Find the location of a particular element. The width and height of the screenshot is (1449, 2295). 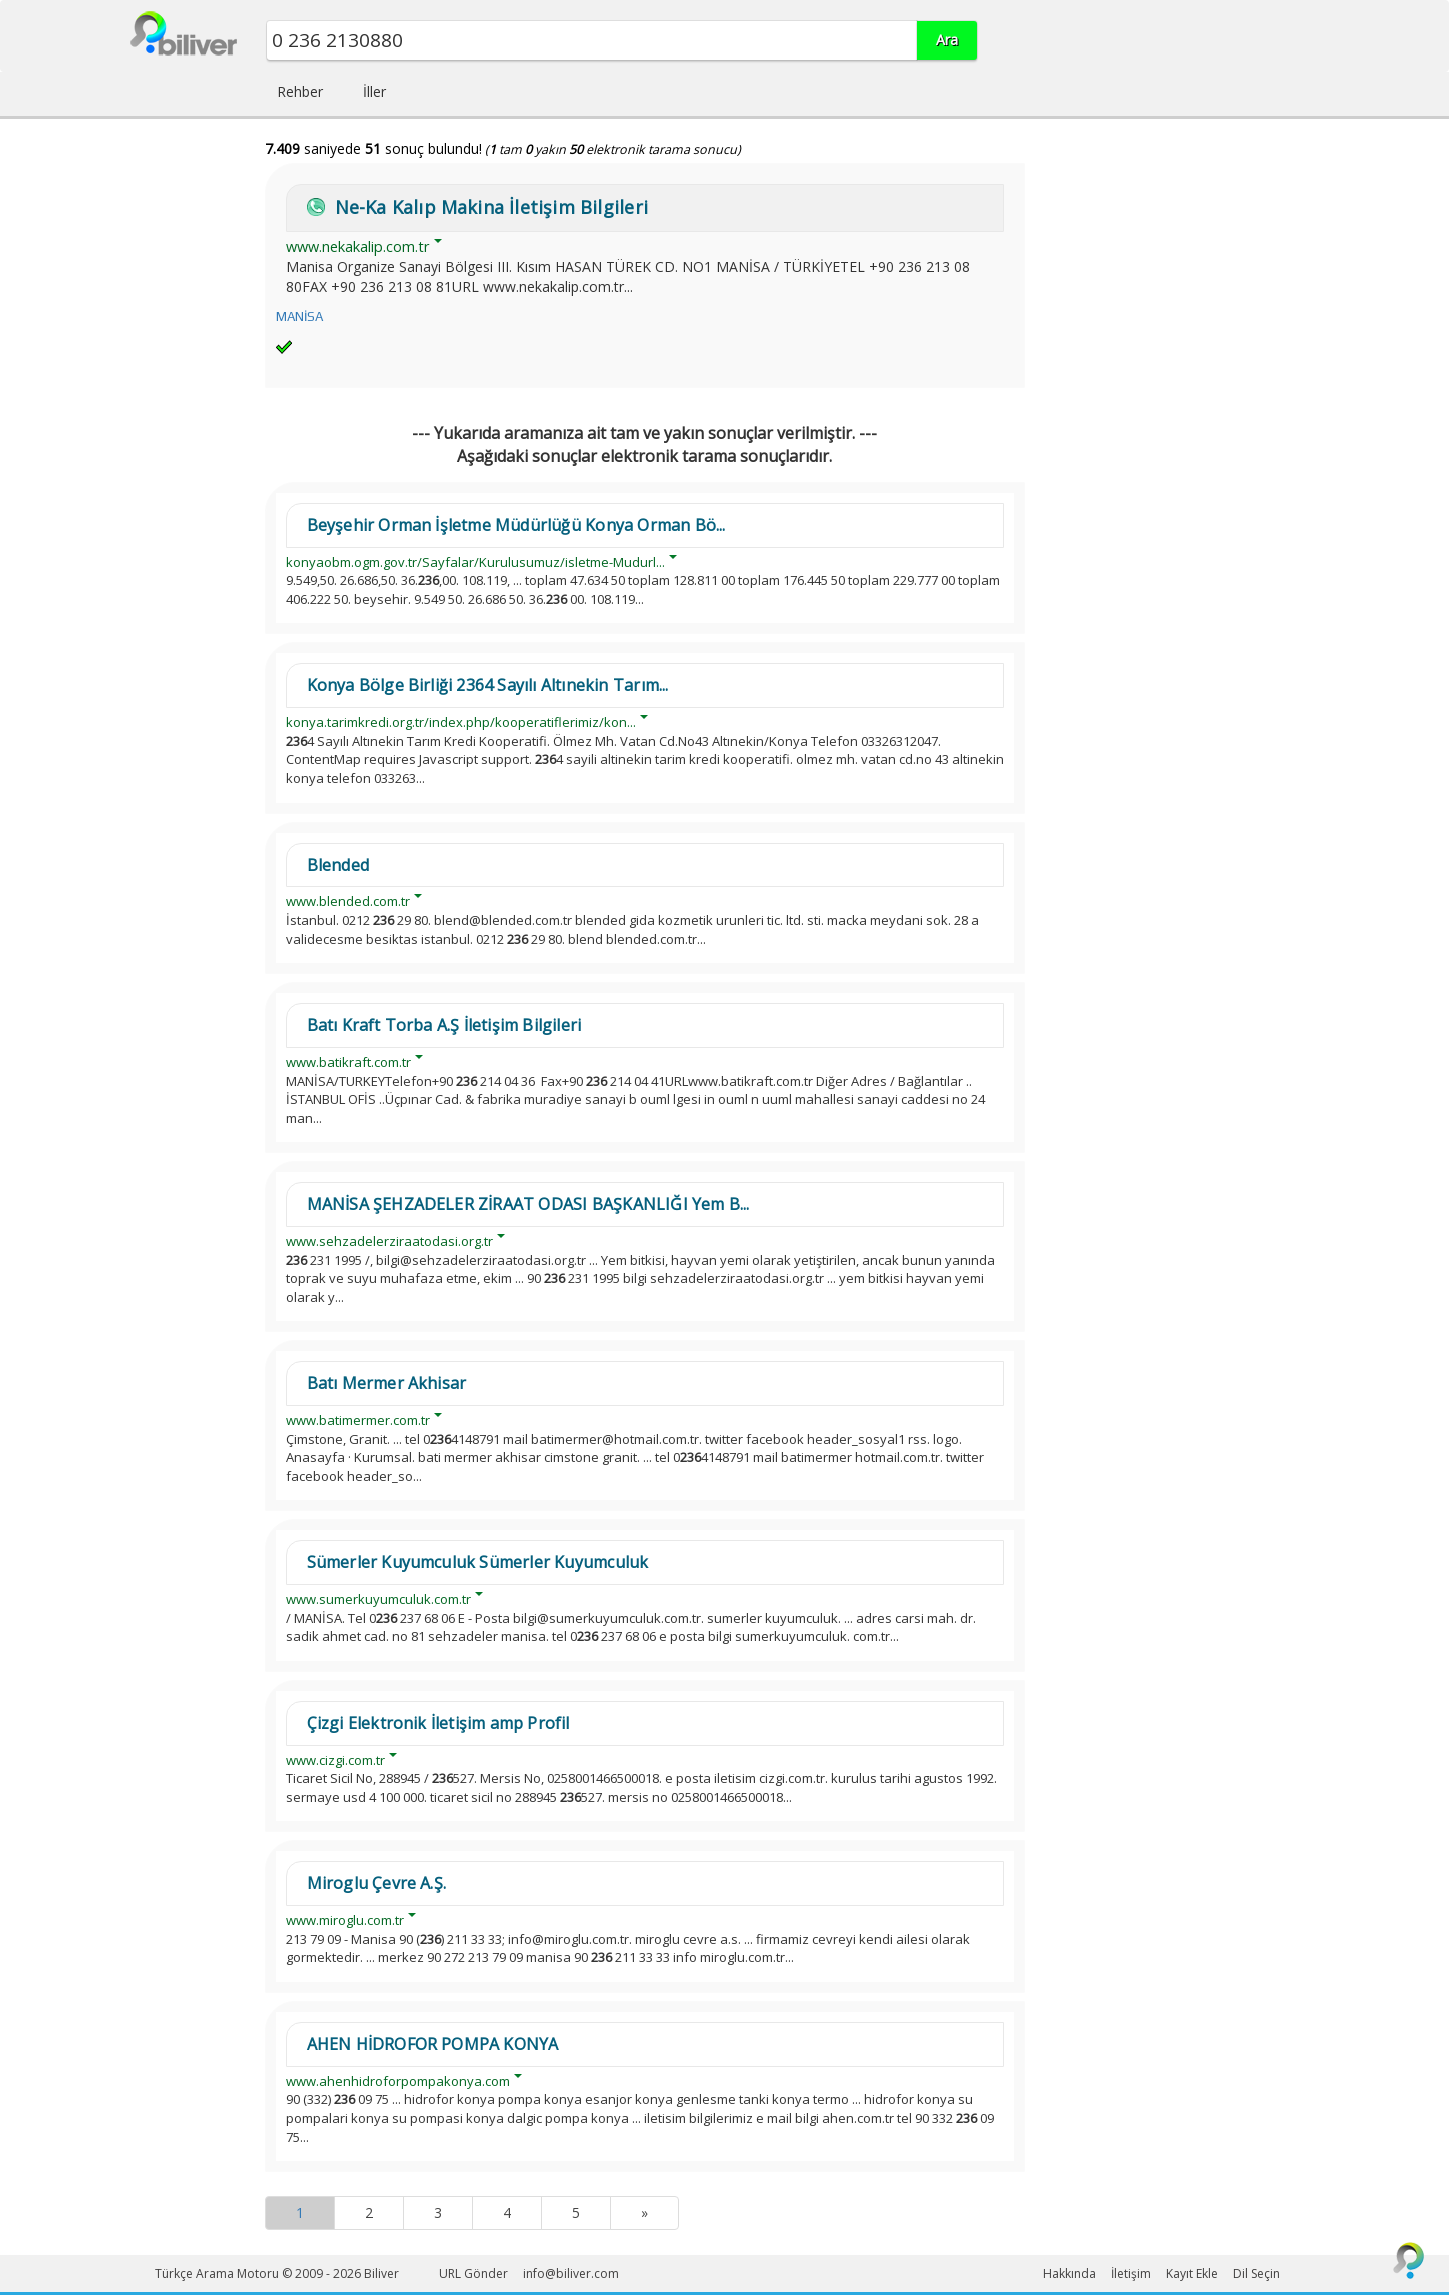

Rehber is located at coordinates (300, 91).